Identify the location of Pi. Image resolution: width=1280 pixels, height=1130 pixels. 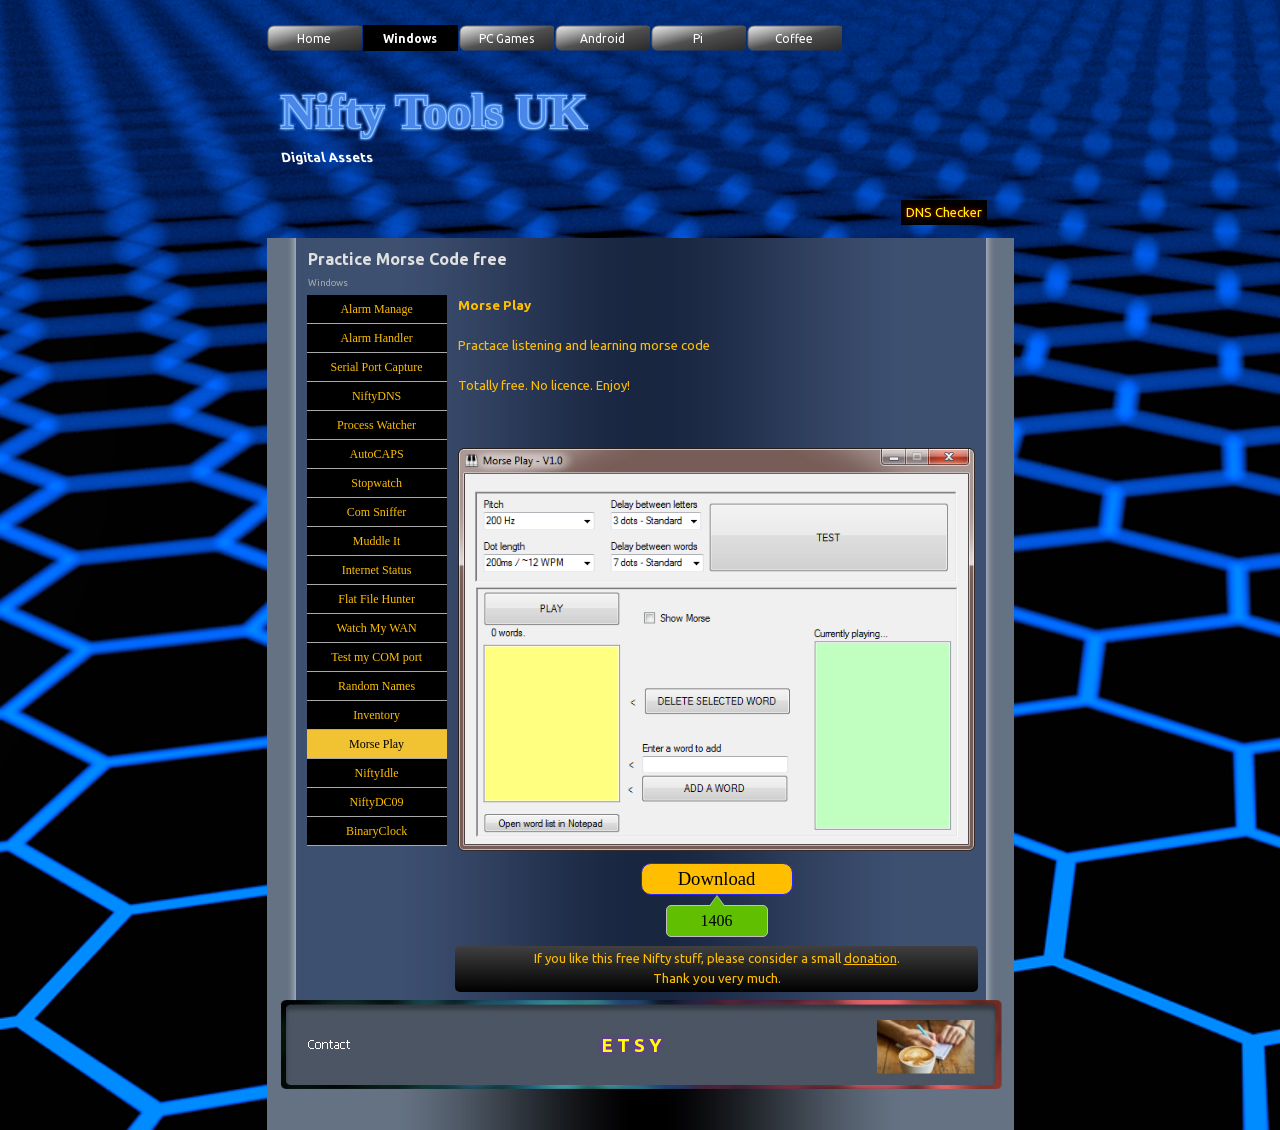
(698, 38).